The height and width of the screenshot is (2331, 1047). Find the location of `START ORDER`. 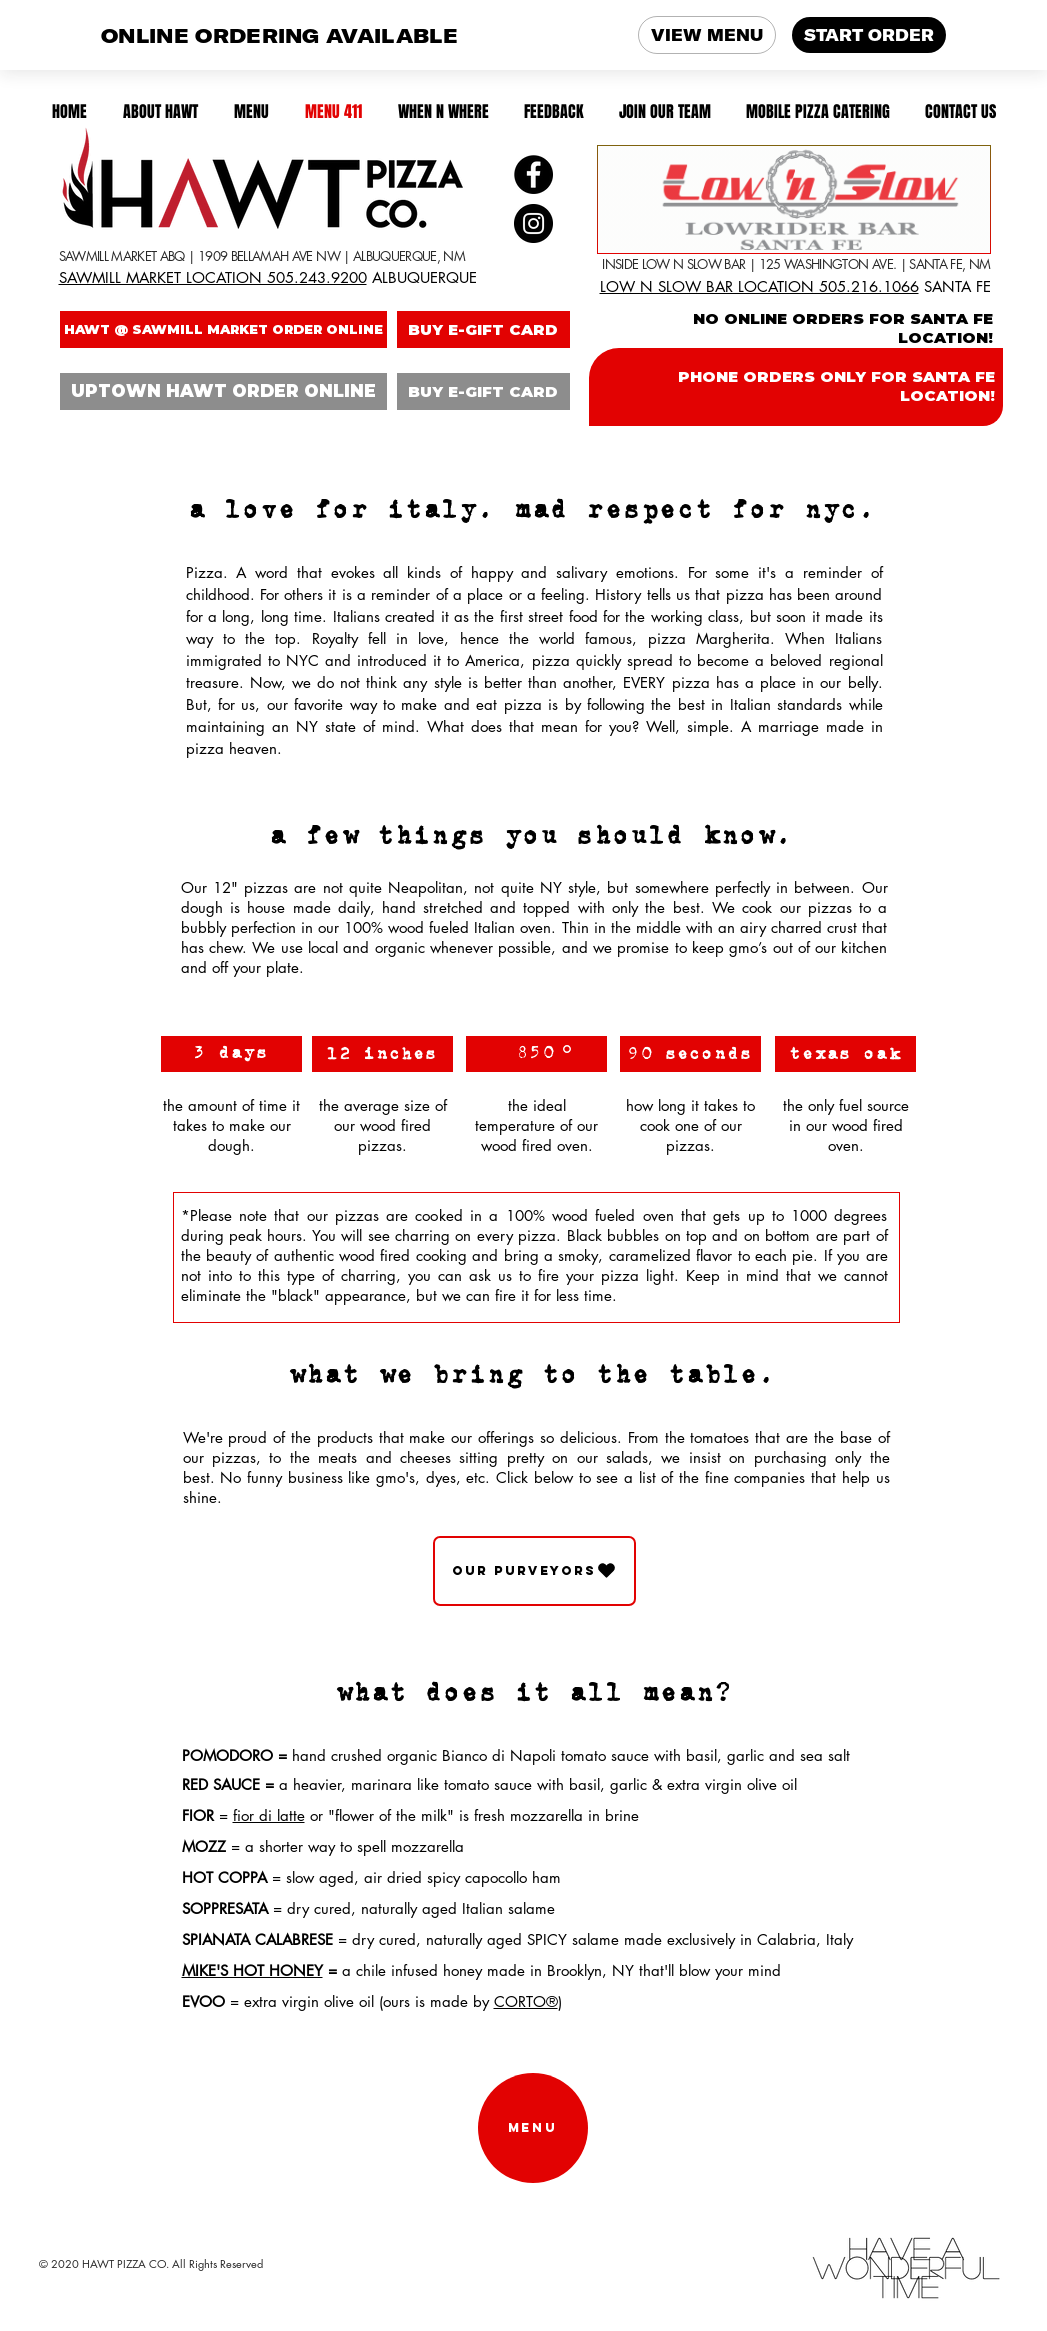

START ORDER is located at coordinates (869, 35).